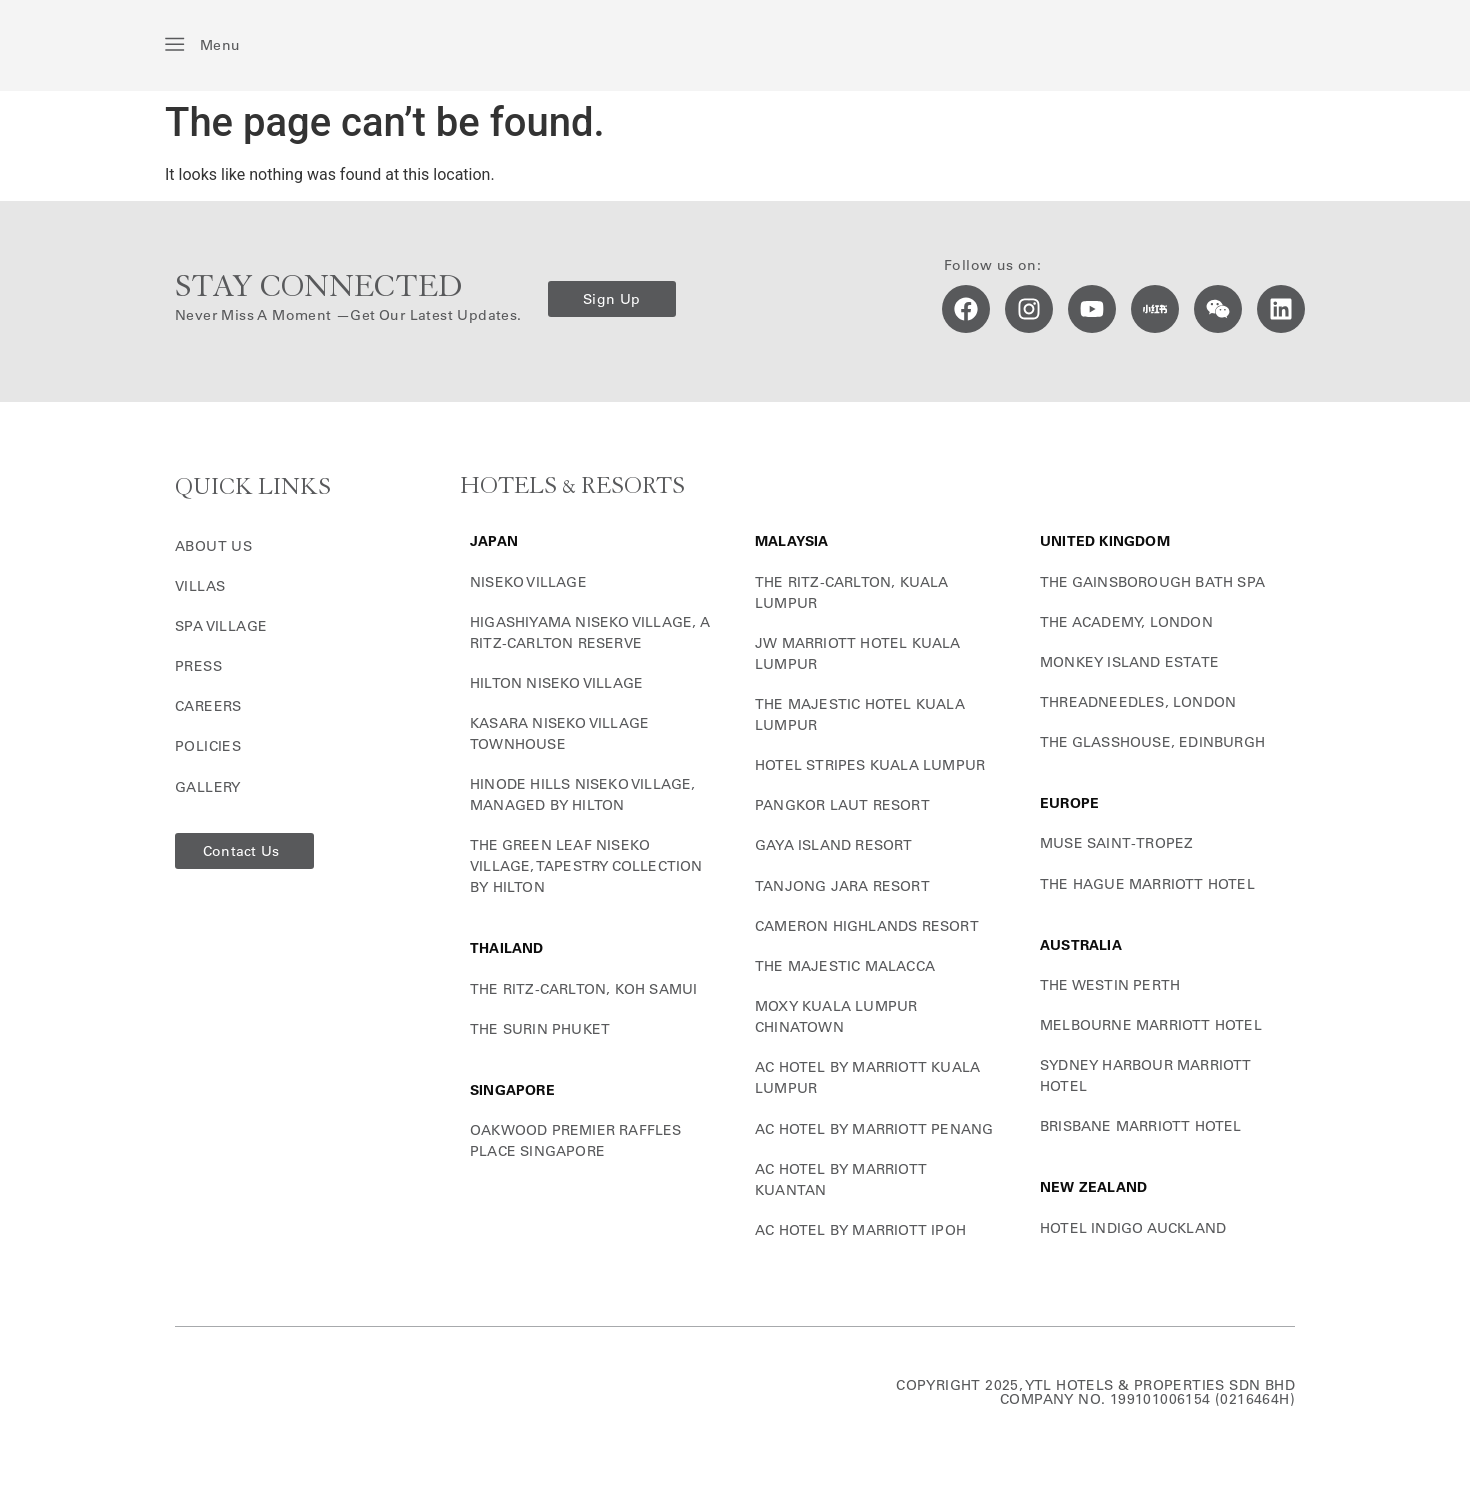  Describe the element at coordinates (572, 486) in the screenshot. I see `HOTELS & RESORTS` at that location.